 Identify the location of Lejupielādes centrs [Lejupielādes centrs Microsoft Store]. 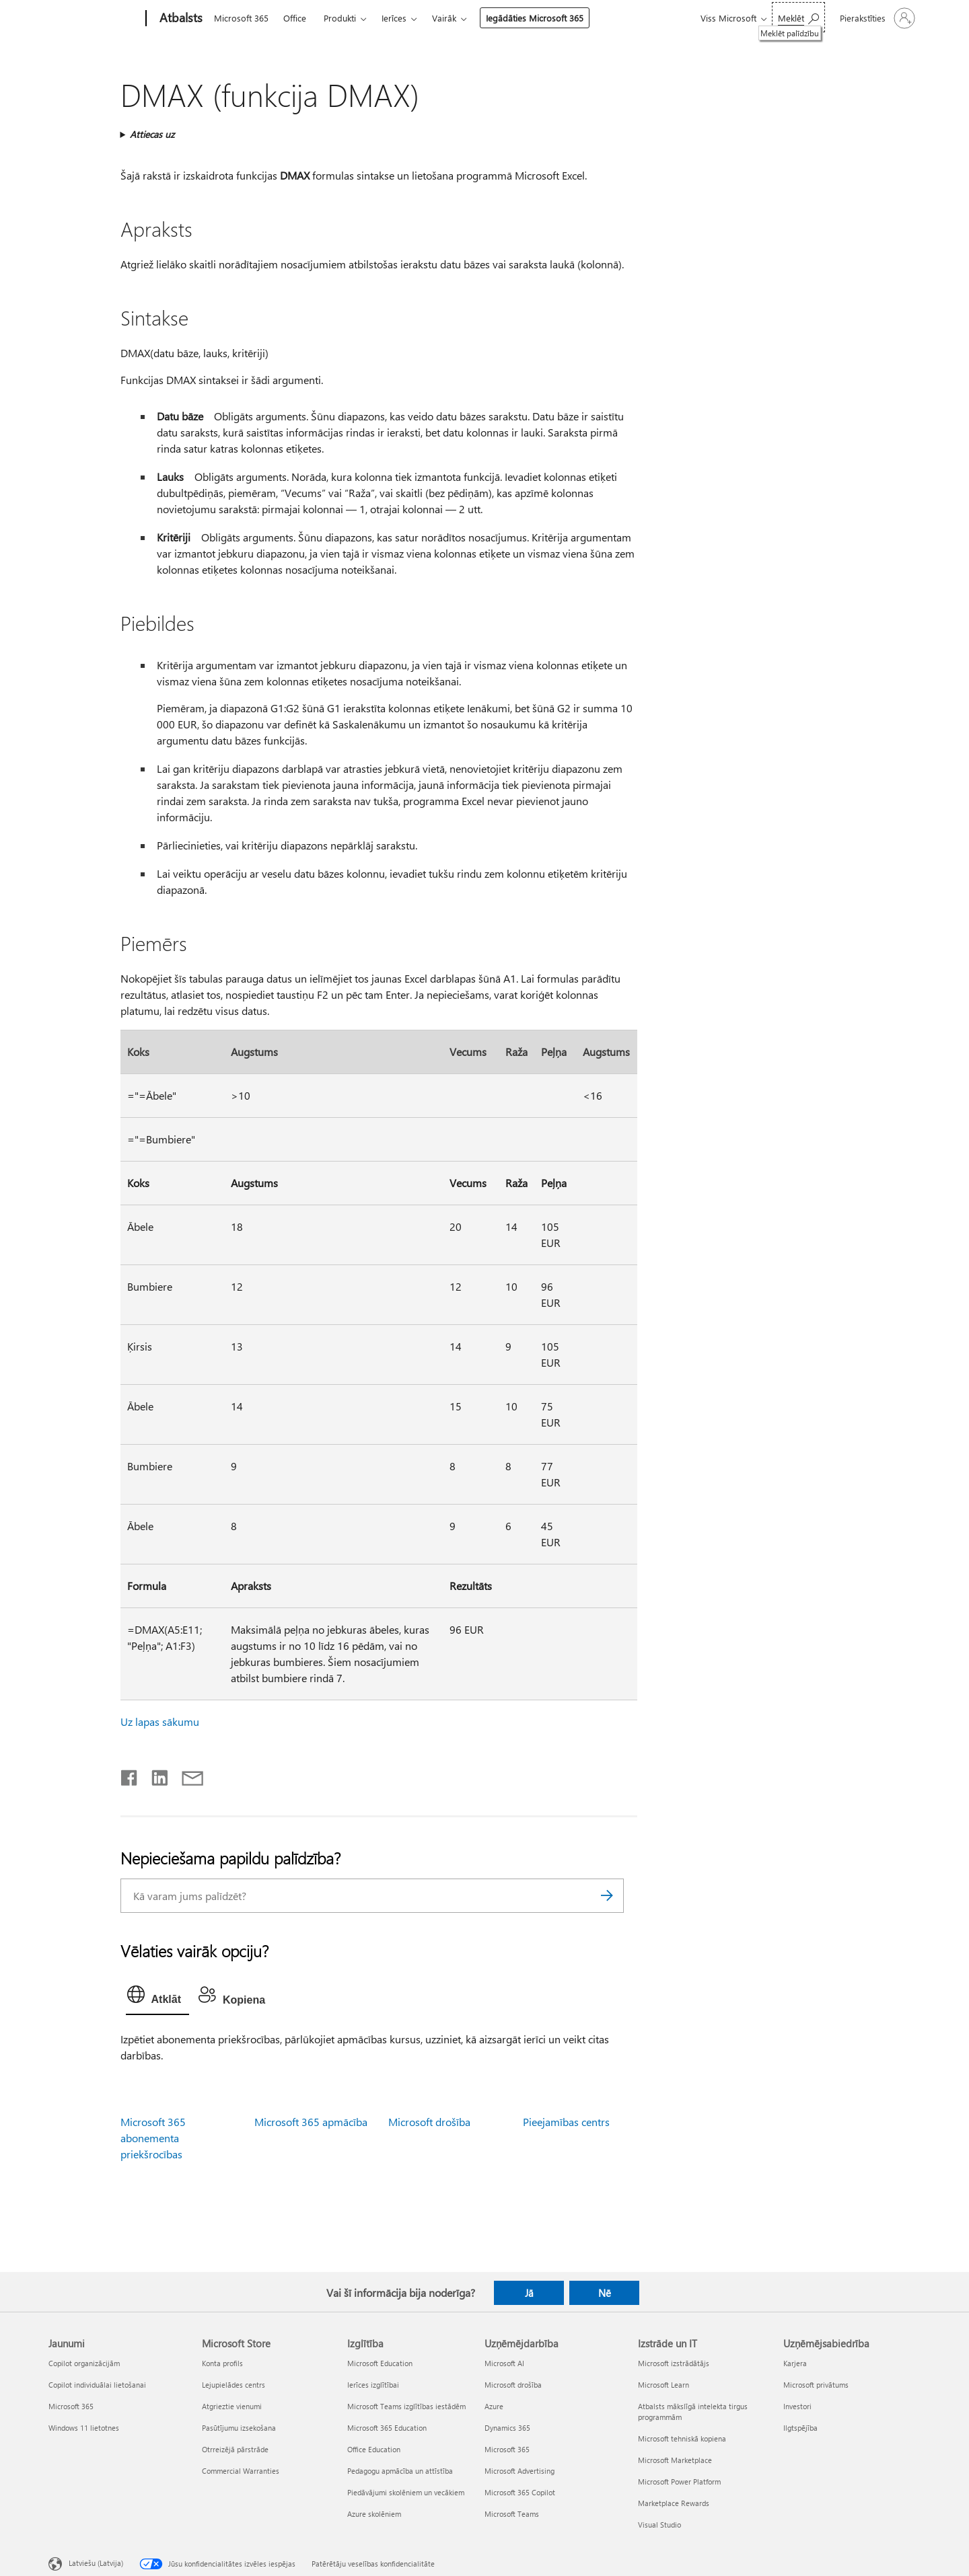
(233, 2385).